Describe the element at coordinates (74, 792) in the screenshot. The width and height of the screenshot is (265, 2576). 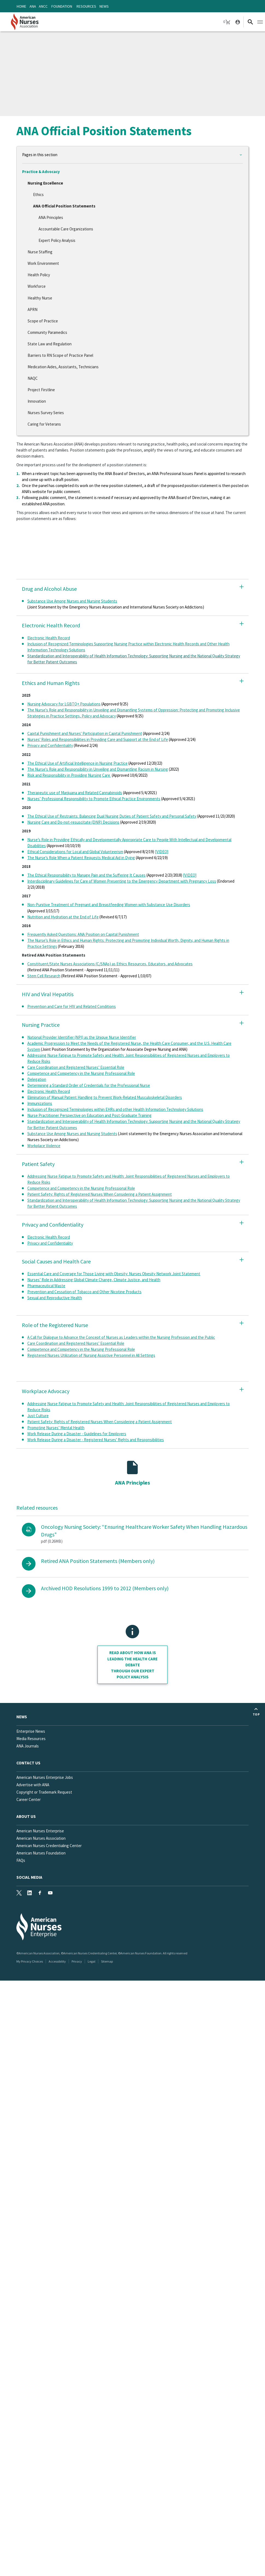
I see `Therapeutic use of Marijuana and Related Cannabinoids` at that location.